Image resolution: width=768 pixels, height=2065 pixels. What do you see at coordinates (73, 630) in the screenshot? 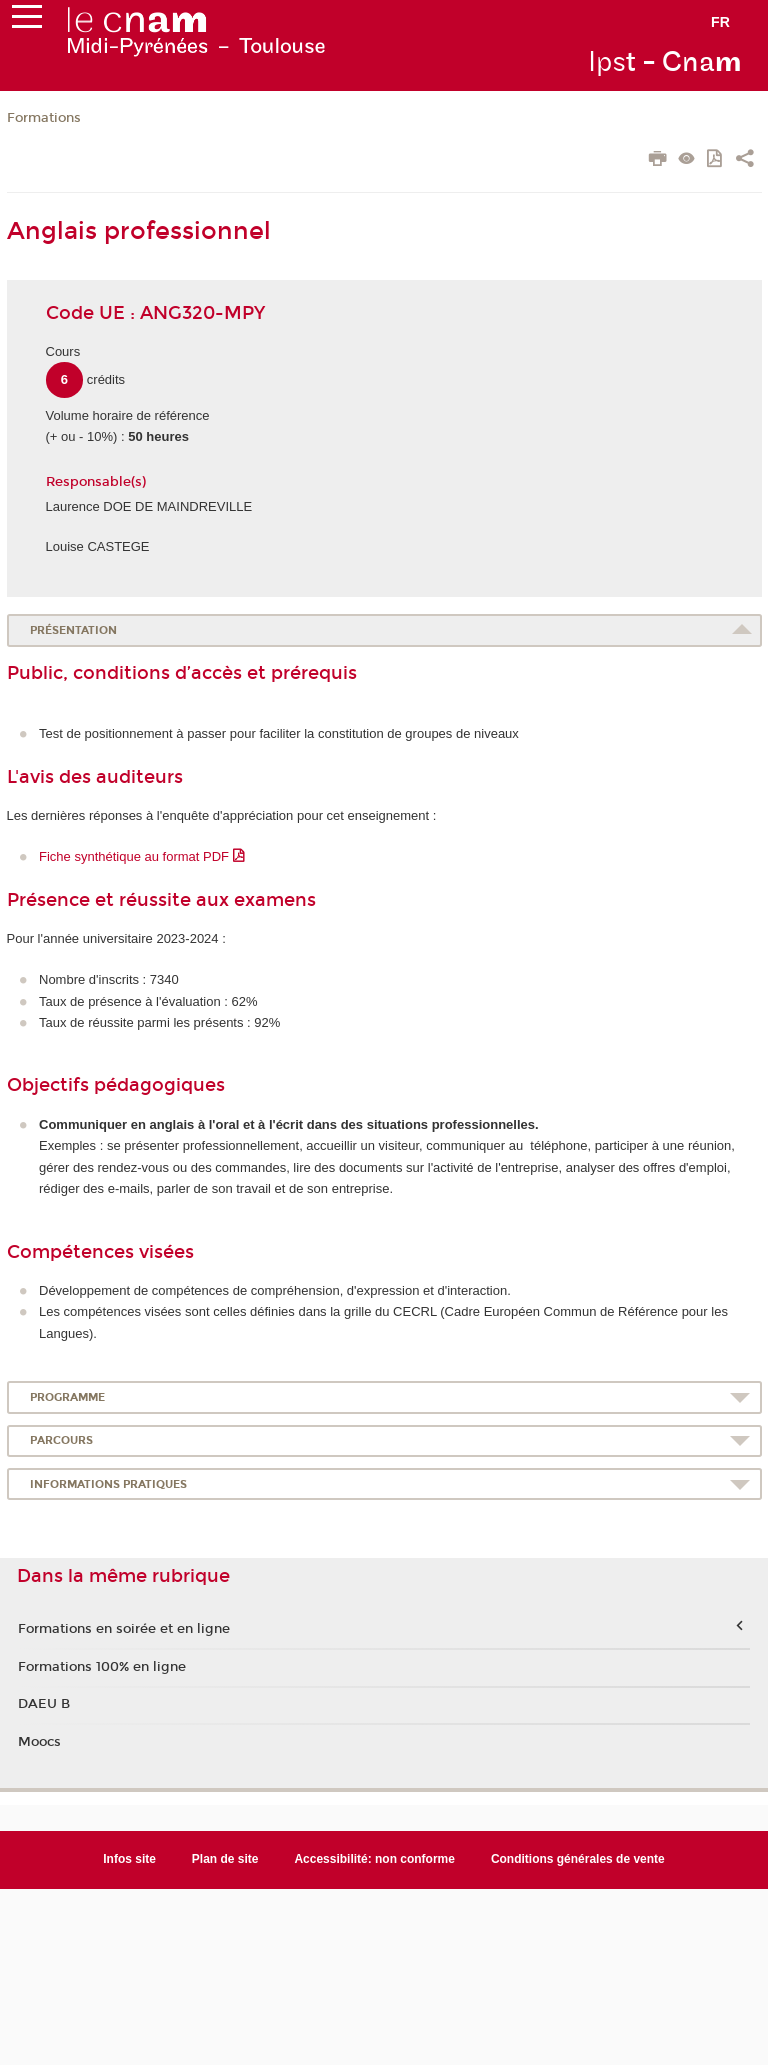
I see `Présentation` at bounding box center [73, 630].